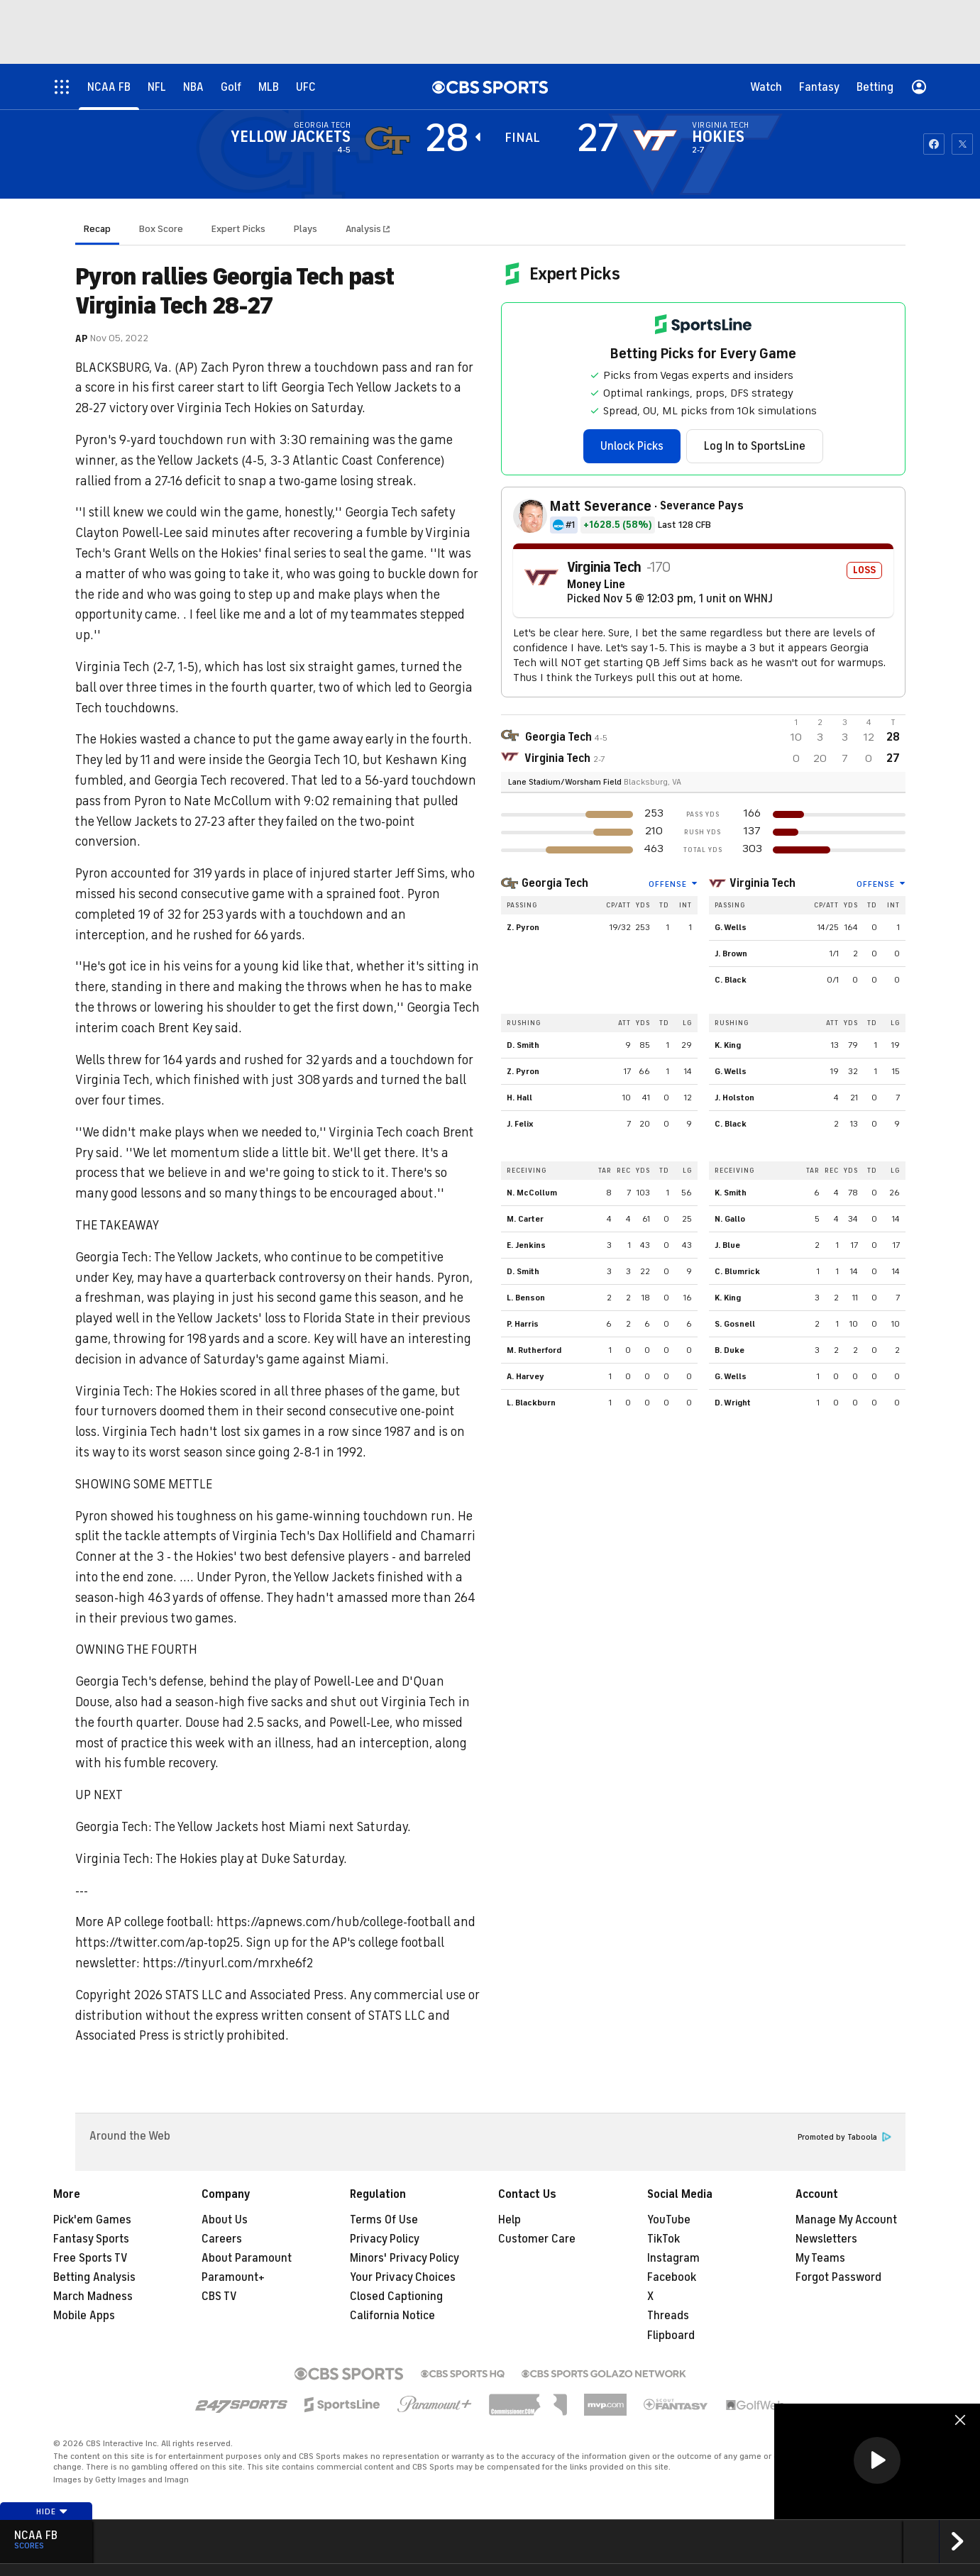  What do you see at coordinates (826, 2239) in the screenshot?
I see `Newsletters` at bounding box center [826, 2239].